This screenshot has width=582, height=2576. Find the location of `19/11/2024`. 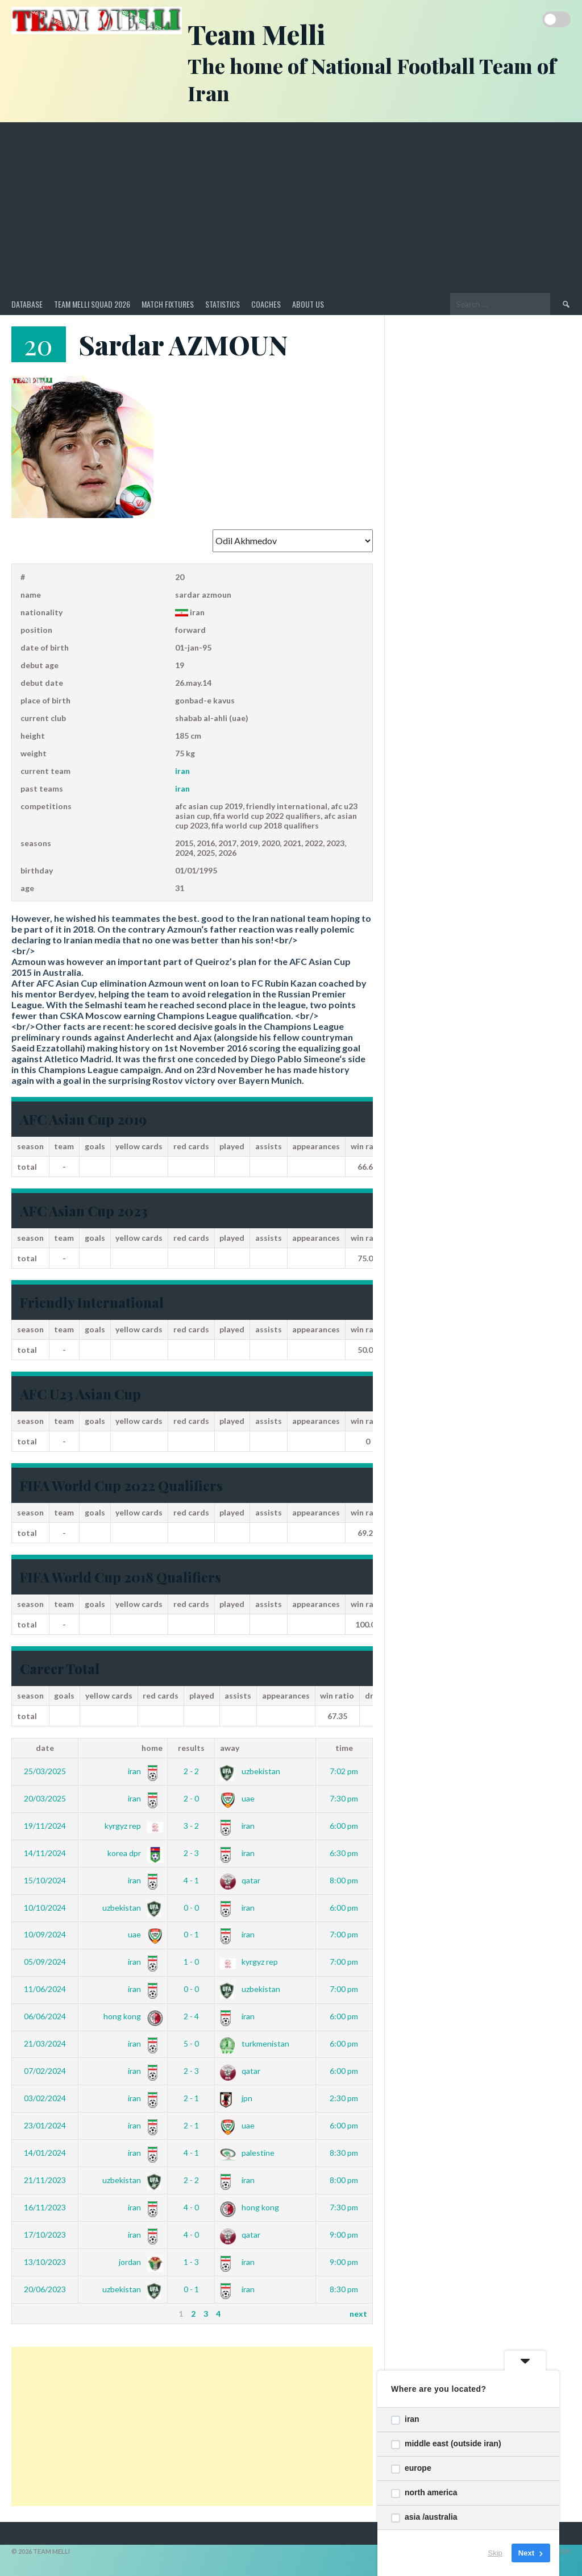

19/11/2024 is located at coordinates (45, 1825).